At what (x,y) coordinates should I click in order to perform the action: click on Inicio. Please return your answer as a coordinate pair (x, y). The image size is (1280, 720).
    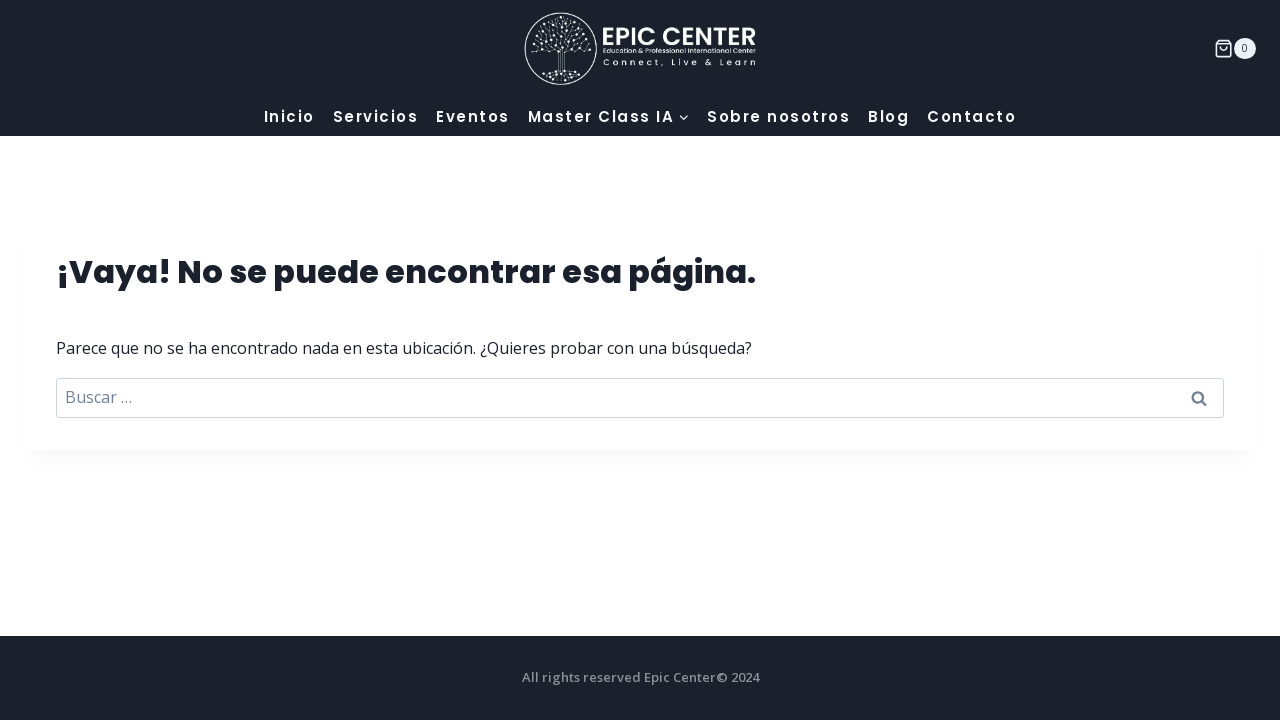
    Looking at the image, I should click on (289, 116).